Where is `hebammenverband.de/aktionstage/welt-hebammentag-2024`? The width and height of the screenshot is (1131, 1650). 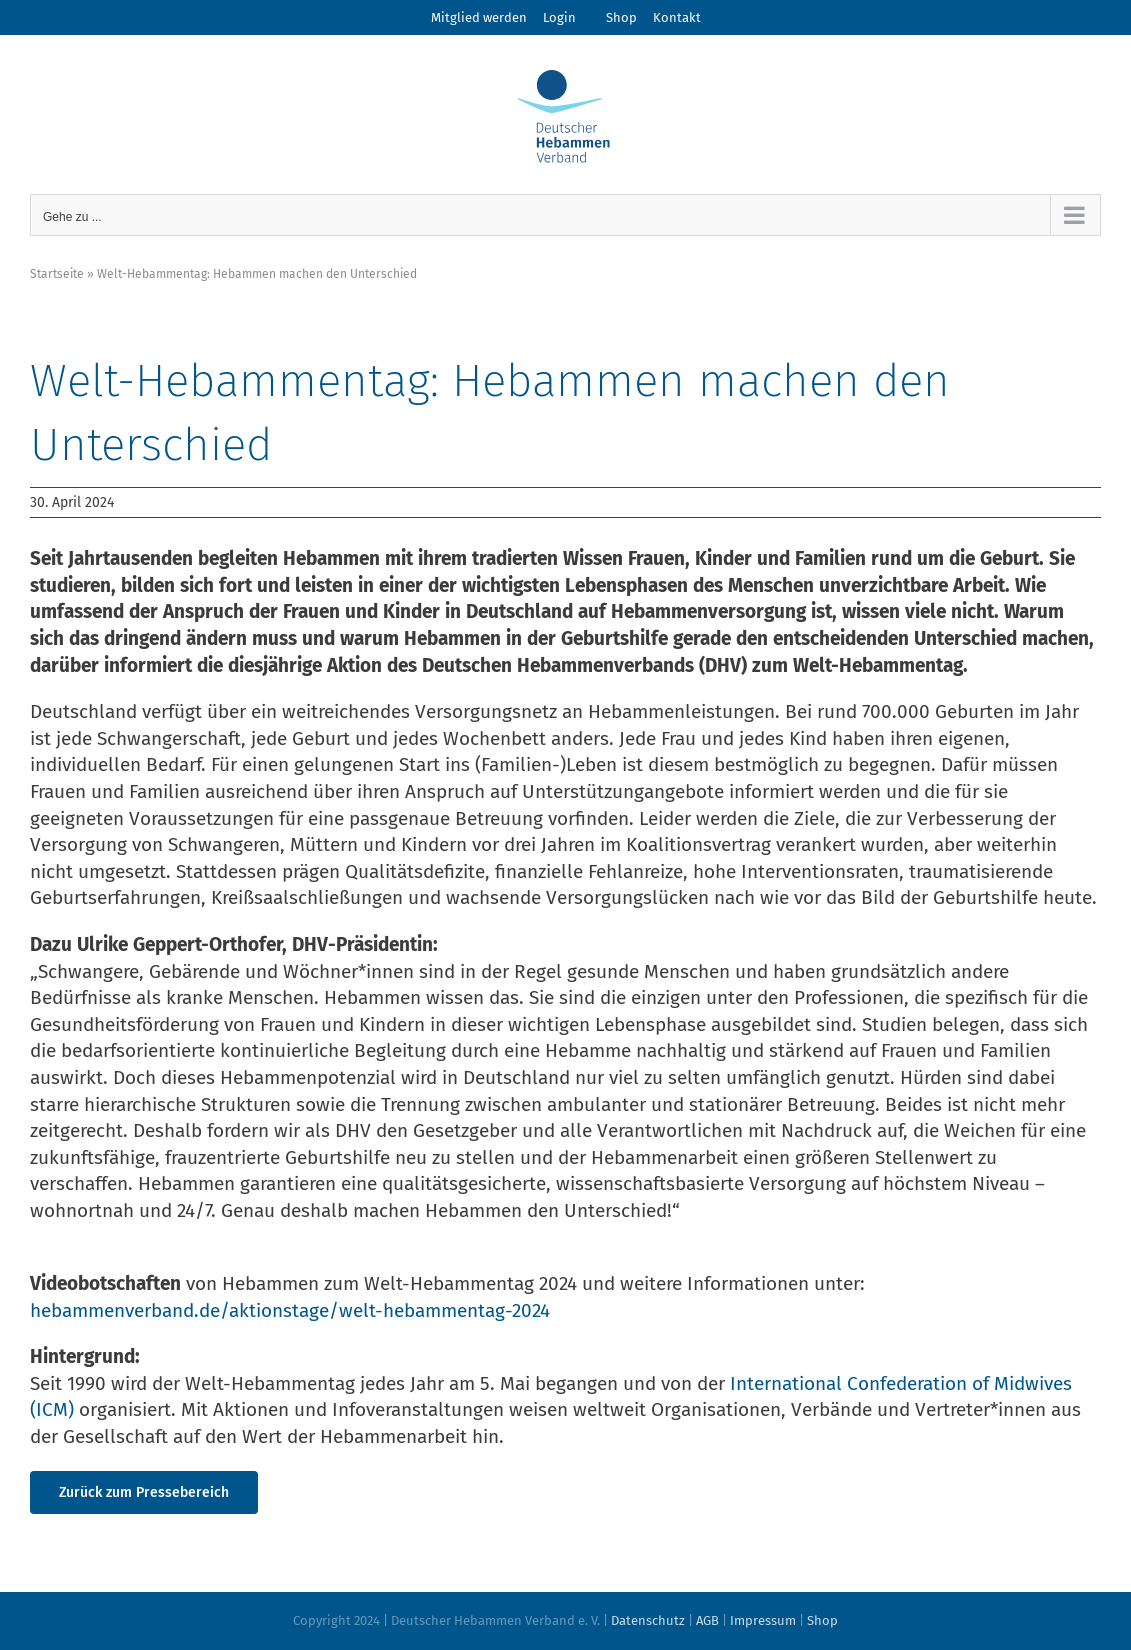 hebammenverband.de/aktionstage/welt-hebammentag-2024 is located at coordinates (290, 1310).